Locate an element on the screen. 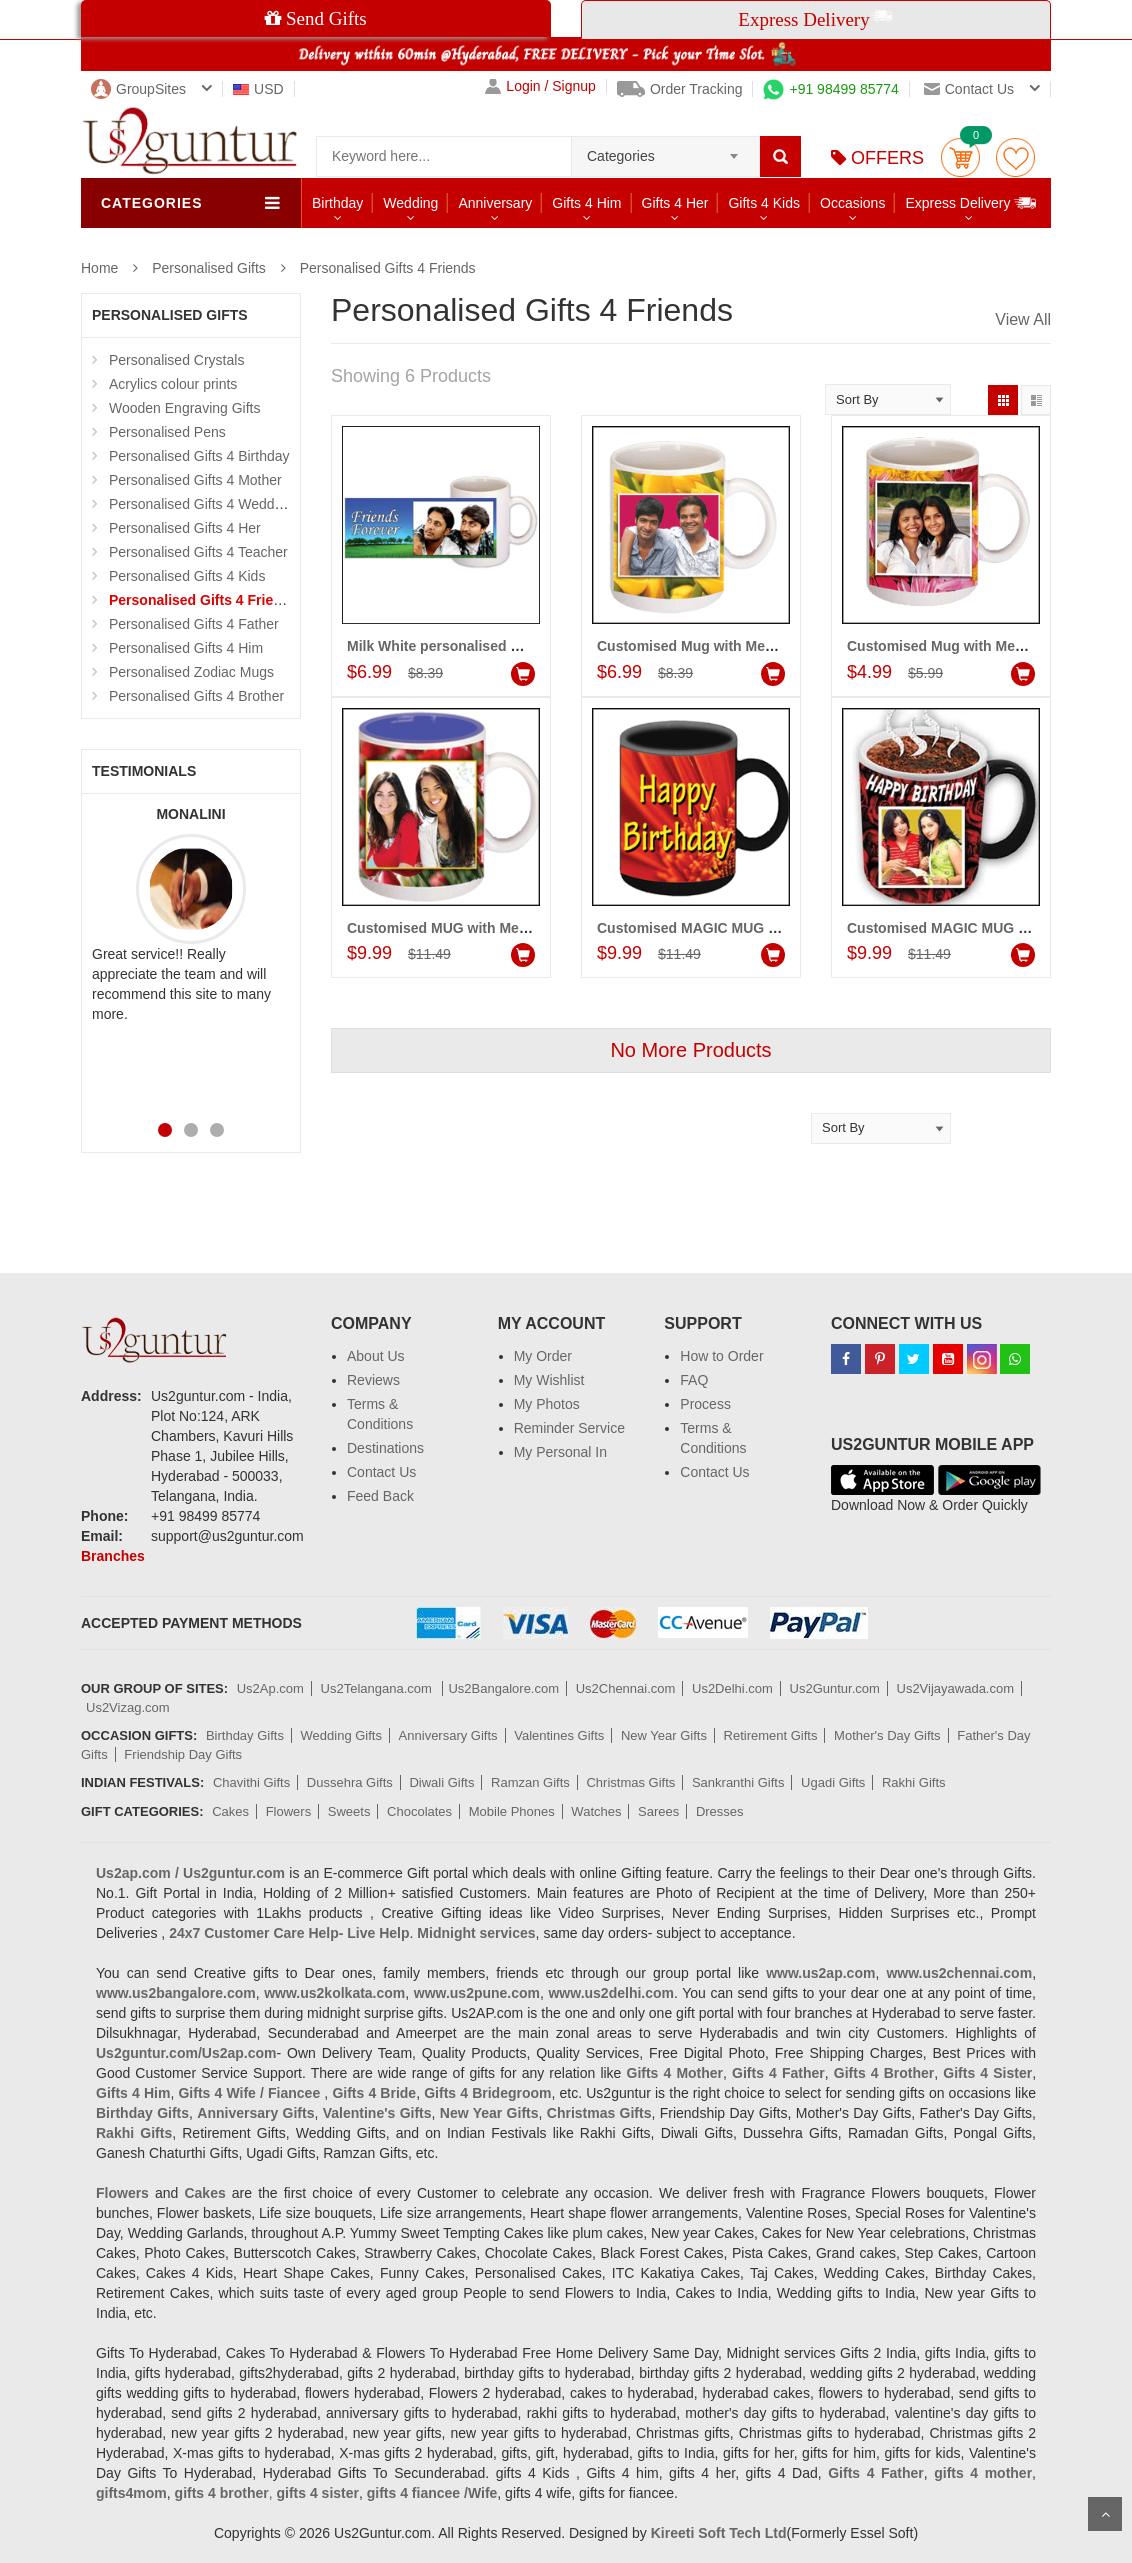 This screenshot has height=2563, width=1132. Milk White personalised Mug - (for Friend) is located at coordinates (486, 646).